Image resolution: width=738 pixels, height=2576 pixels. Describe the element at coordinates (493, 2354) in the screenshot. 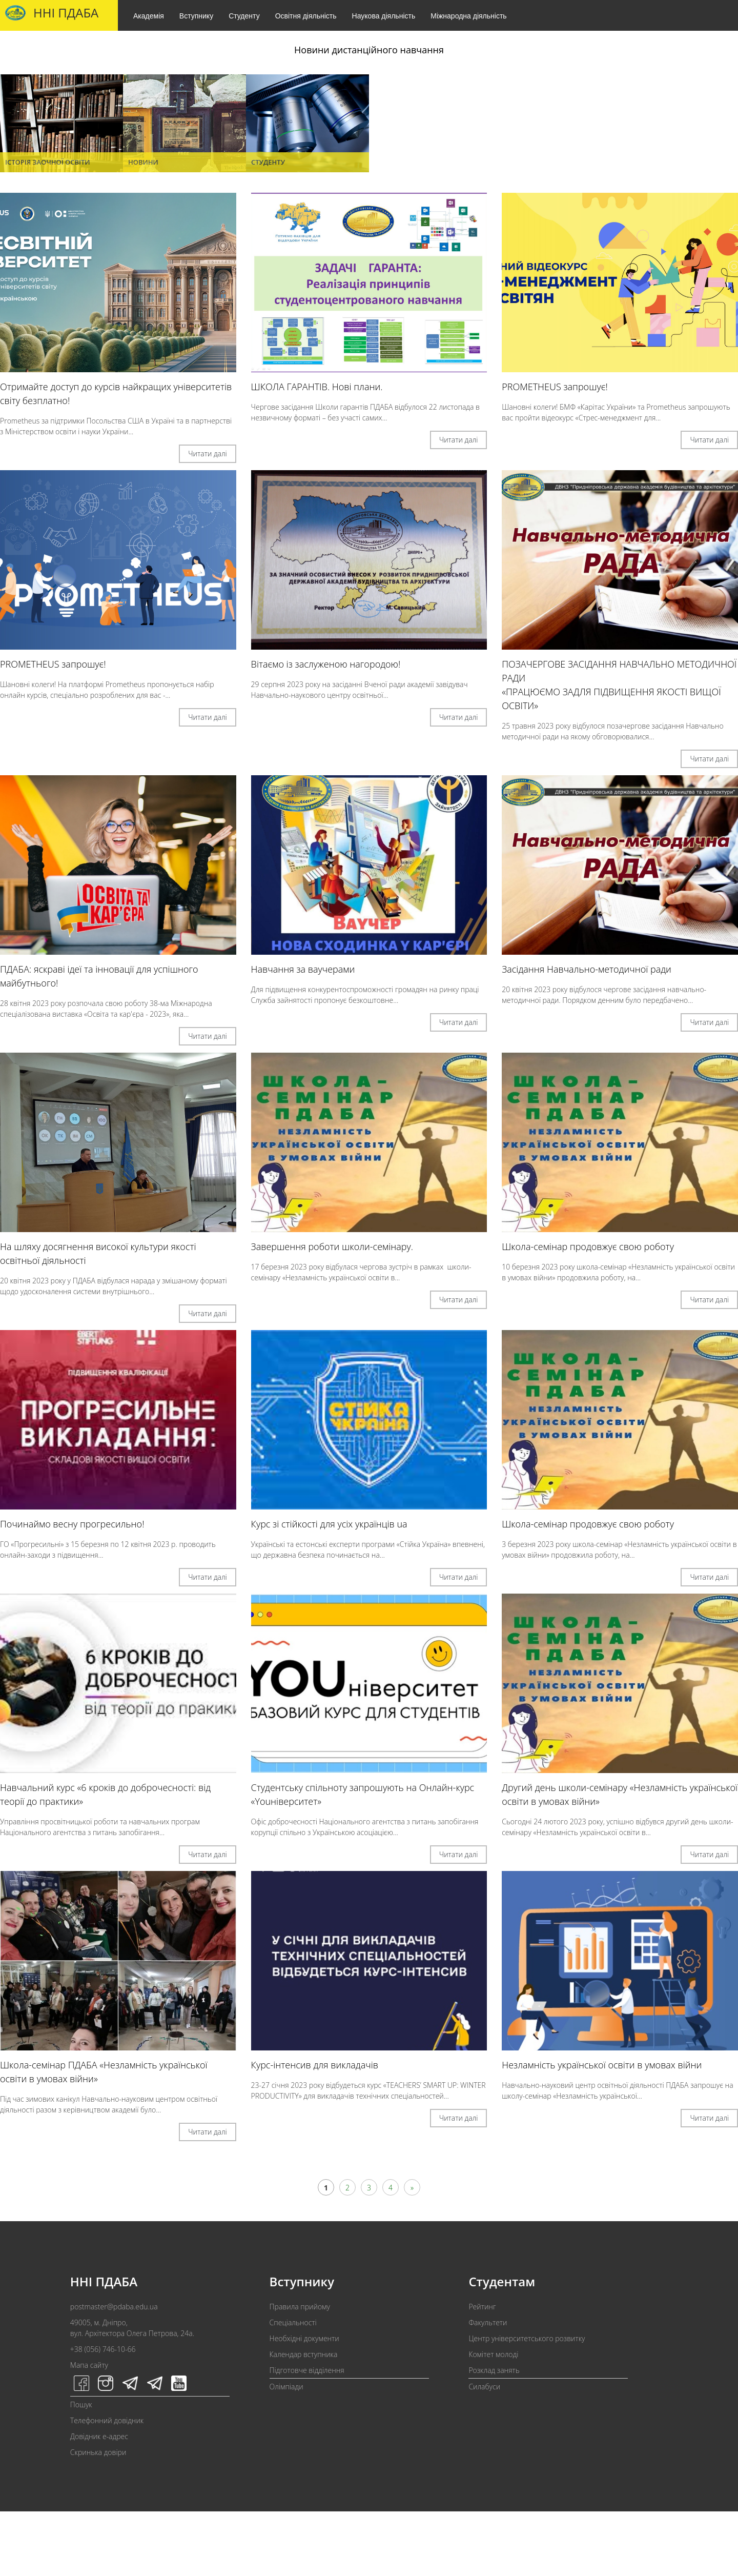

I see `Комітет молоді` at that location.